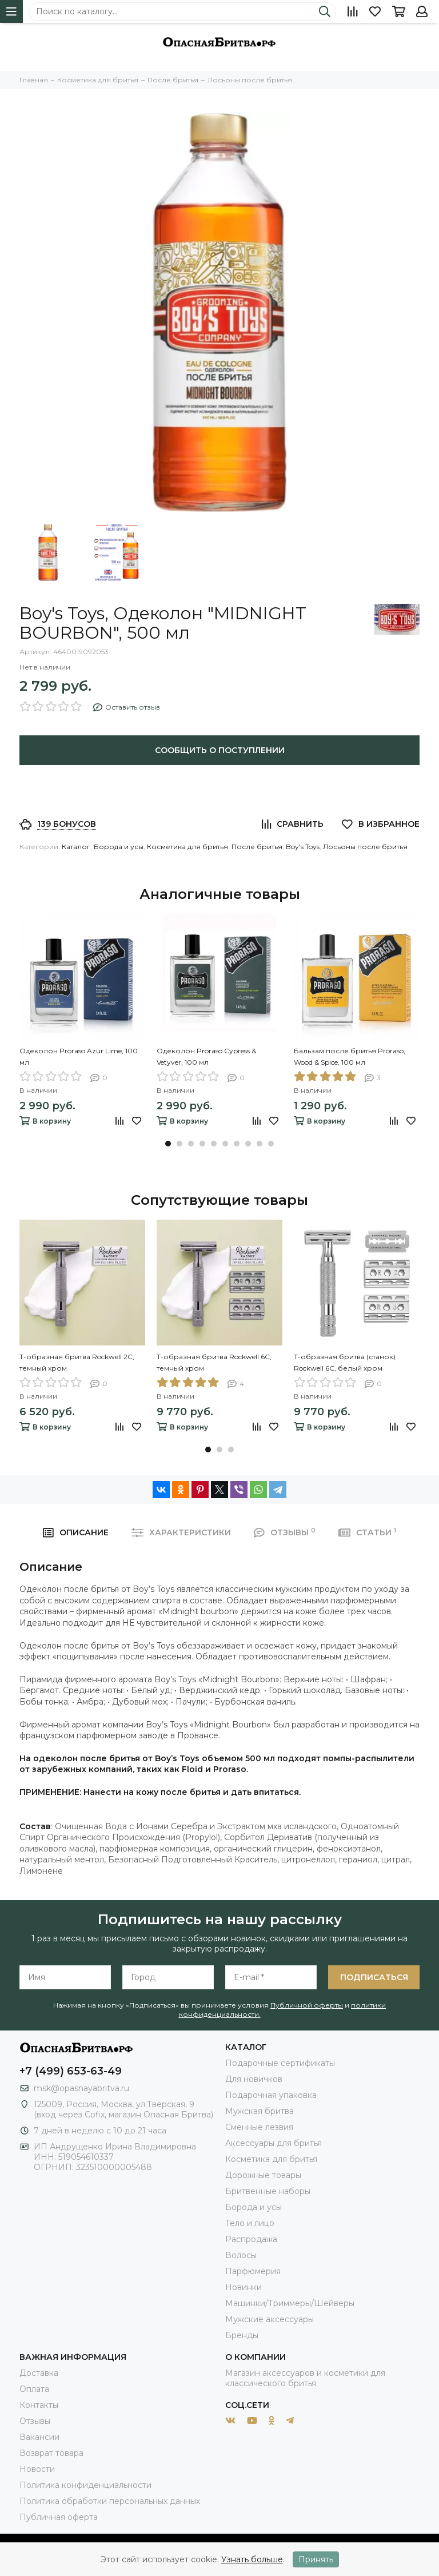 The height and width of the screenshot is (2576, 439). What do you see at coordinates (118, 846) in the screenshot?
I see `Борода и усы` at bounding box center [118, 846].